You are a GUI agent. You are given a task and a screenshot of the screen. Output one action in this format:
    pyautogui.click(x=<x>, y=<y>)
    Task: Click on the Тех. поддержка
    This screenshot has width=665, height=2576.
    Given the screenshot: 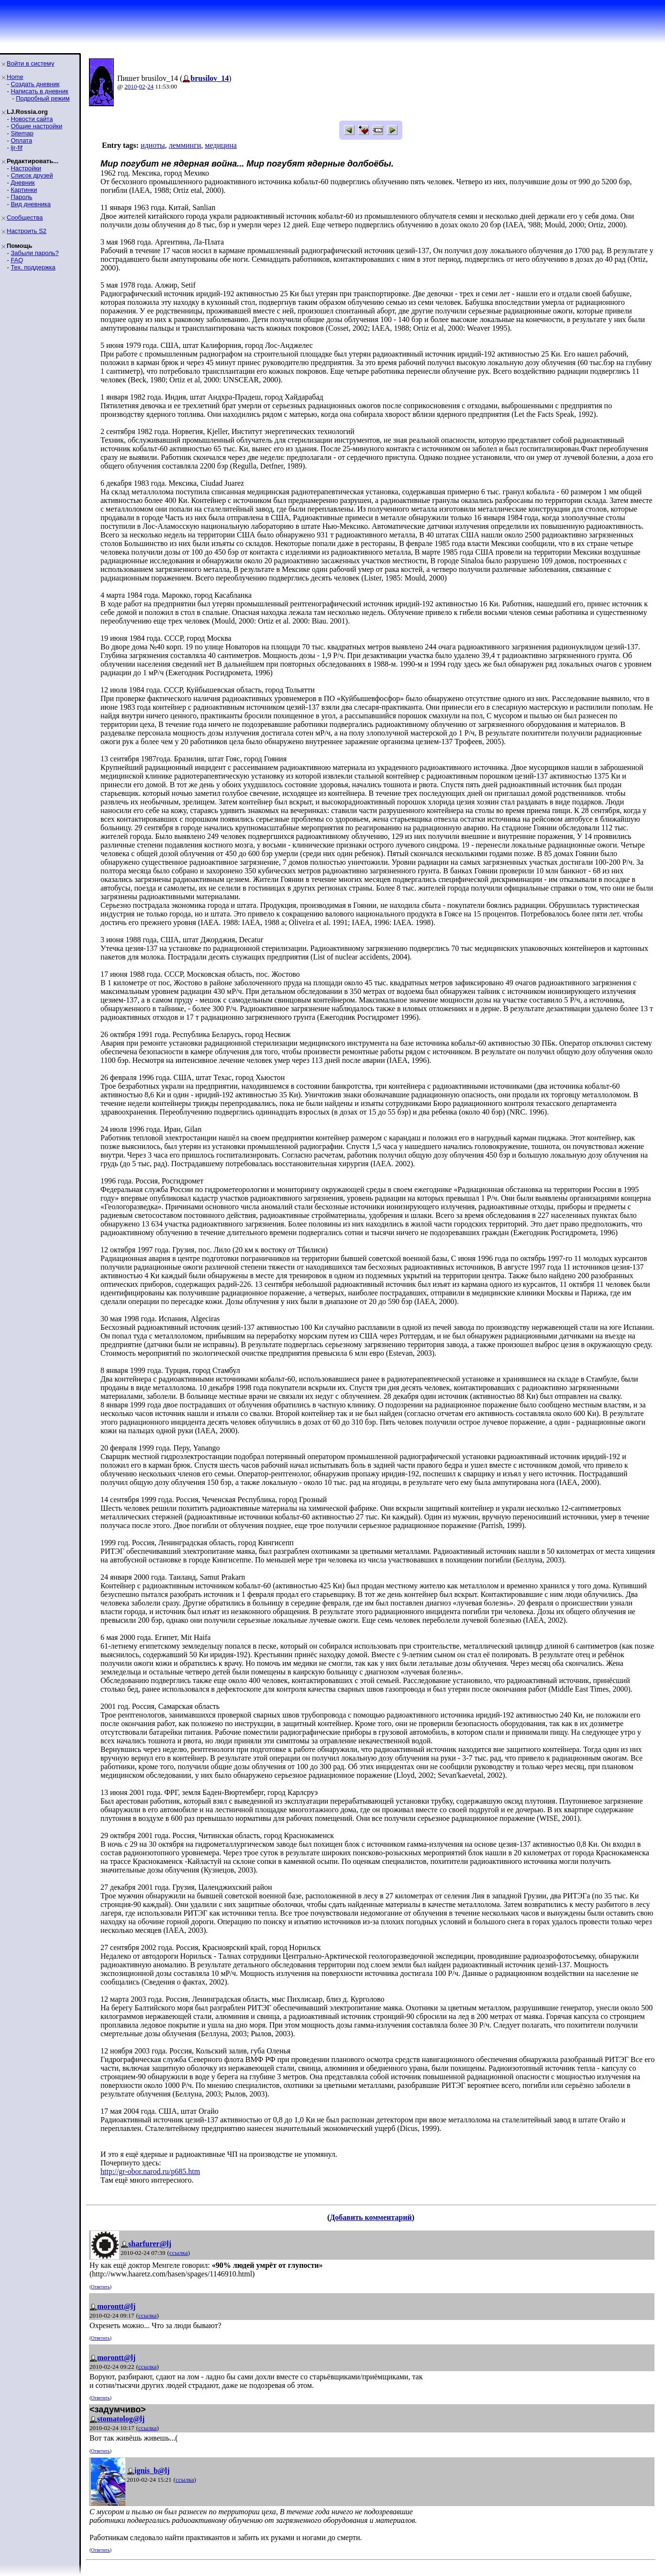 What is the action you would take?
    pyautogui.click(x=33, y=267)
    